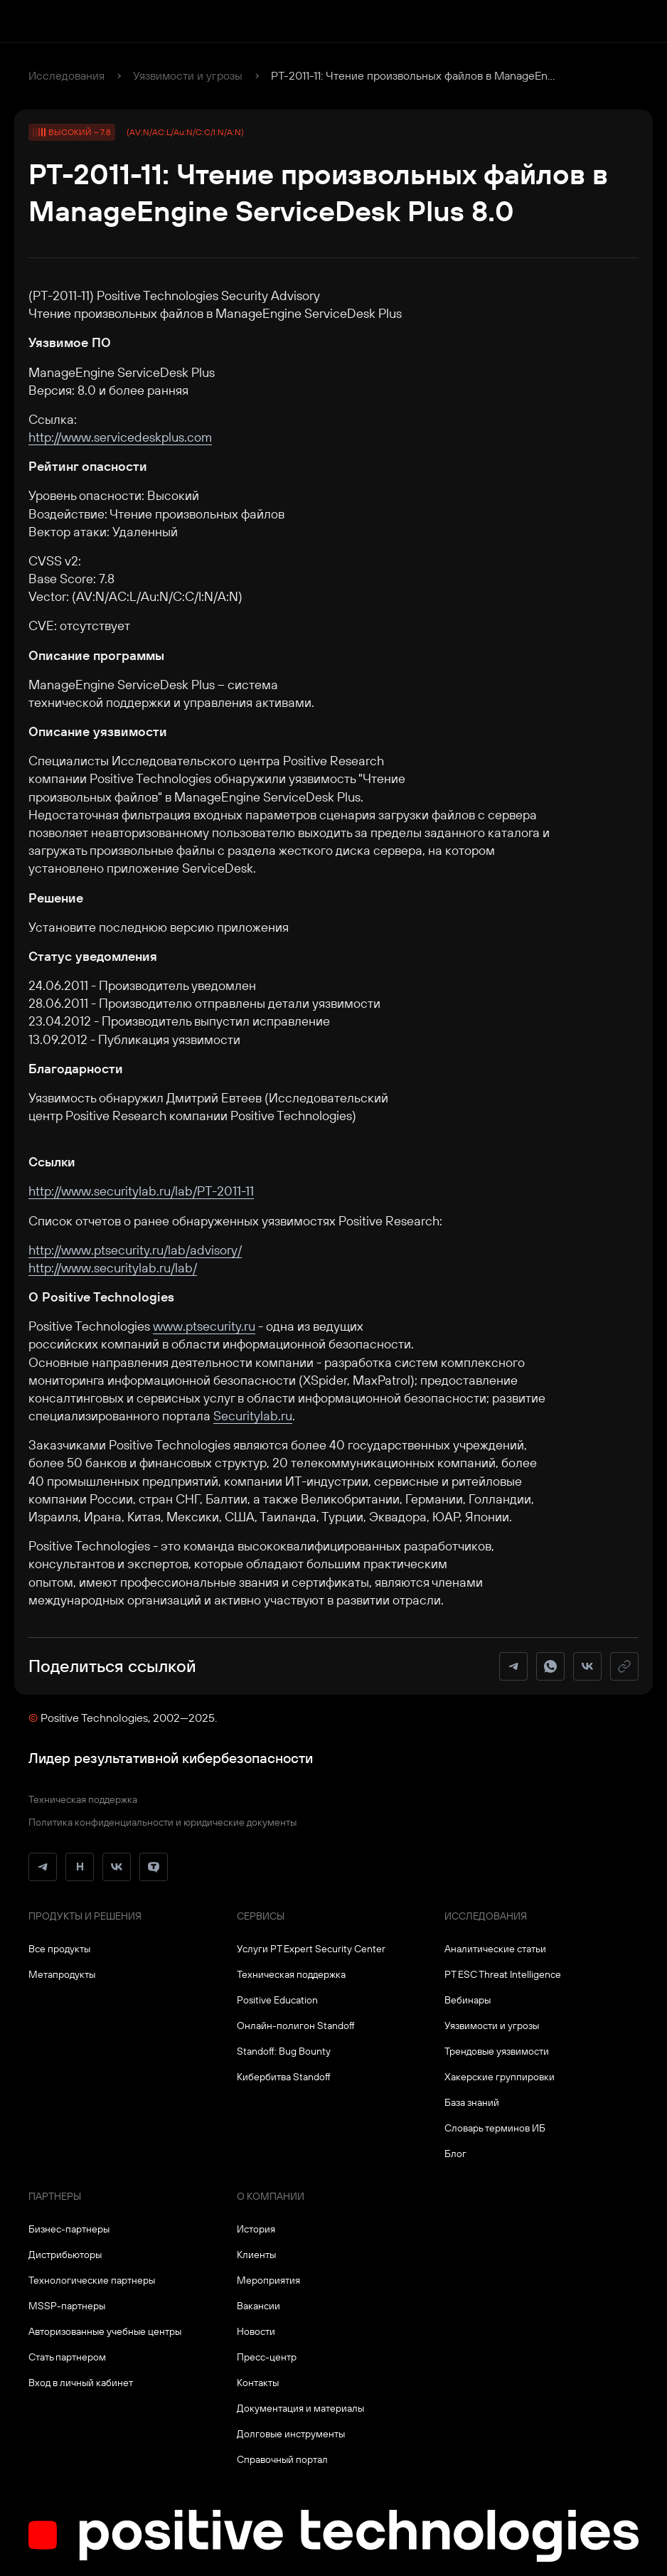  Describe the element at coordinates (256, 2331) in the screenshot. I see `Новости` at that location.